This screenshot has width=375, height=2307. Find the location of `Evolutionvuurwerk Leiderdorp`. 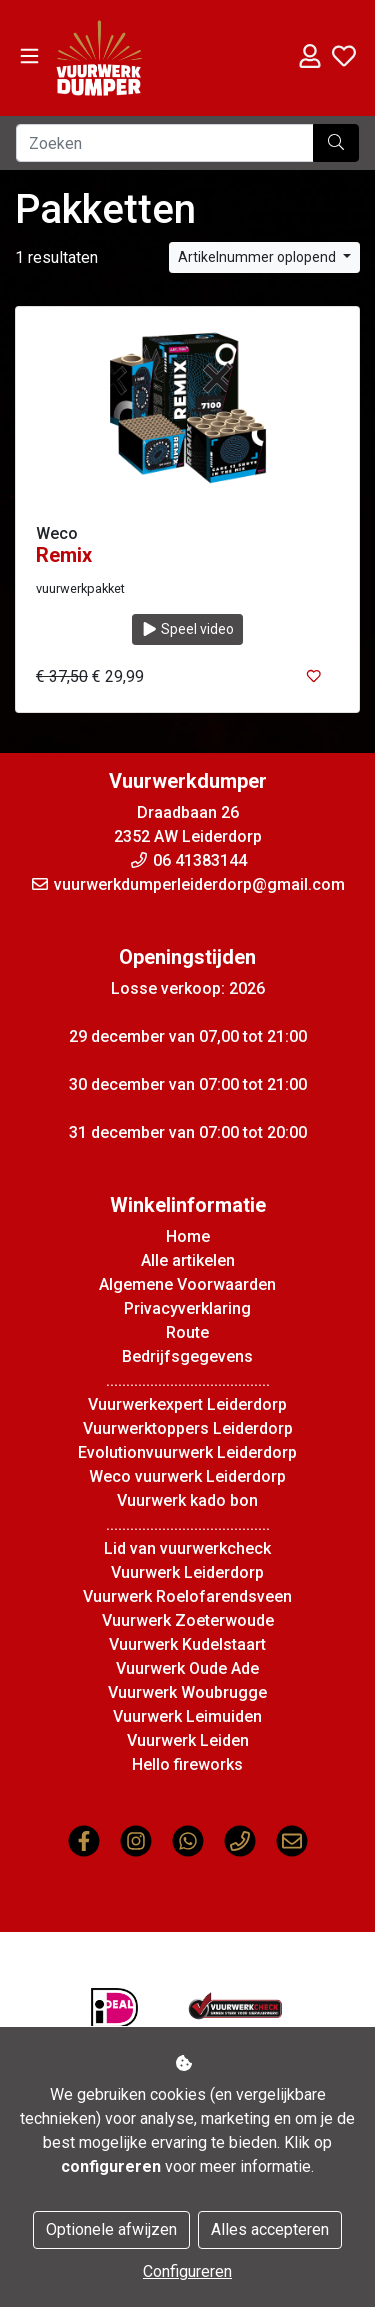

Evolutionvuurwerk Leiderdorp is located at coordinates (187, 1452).